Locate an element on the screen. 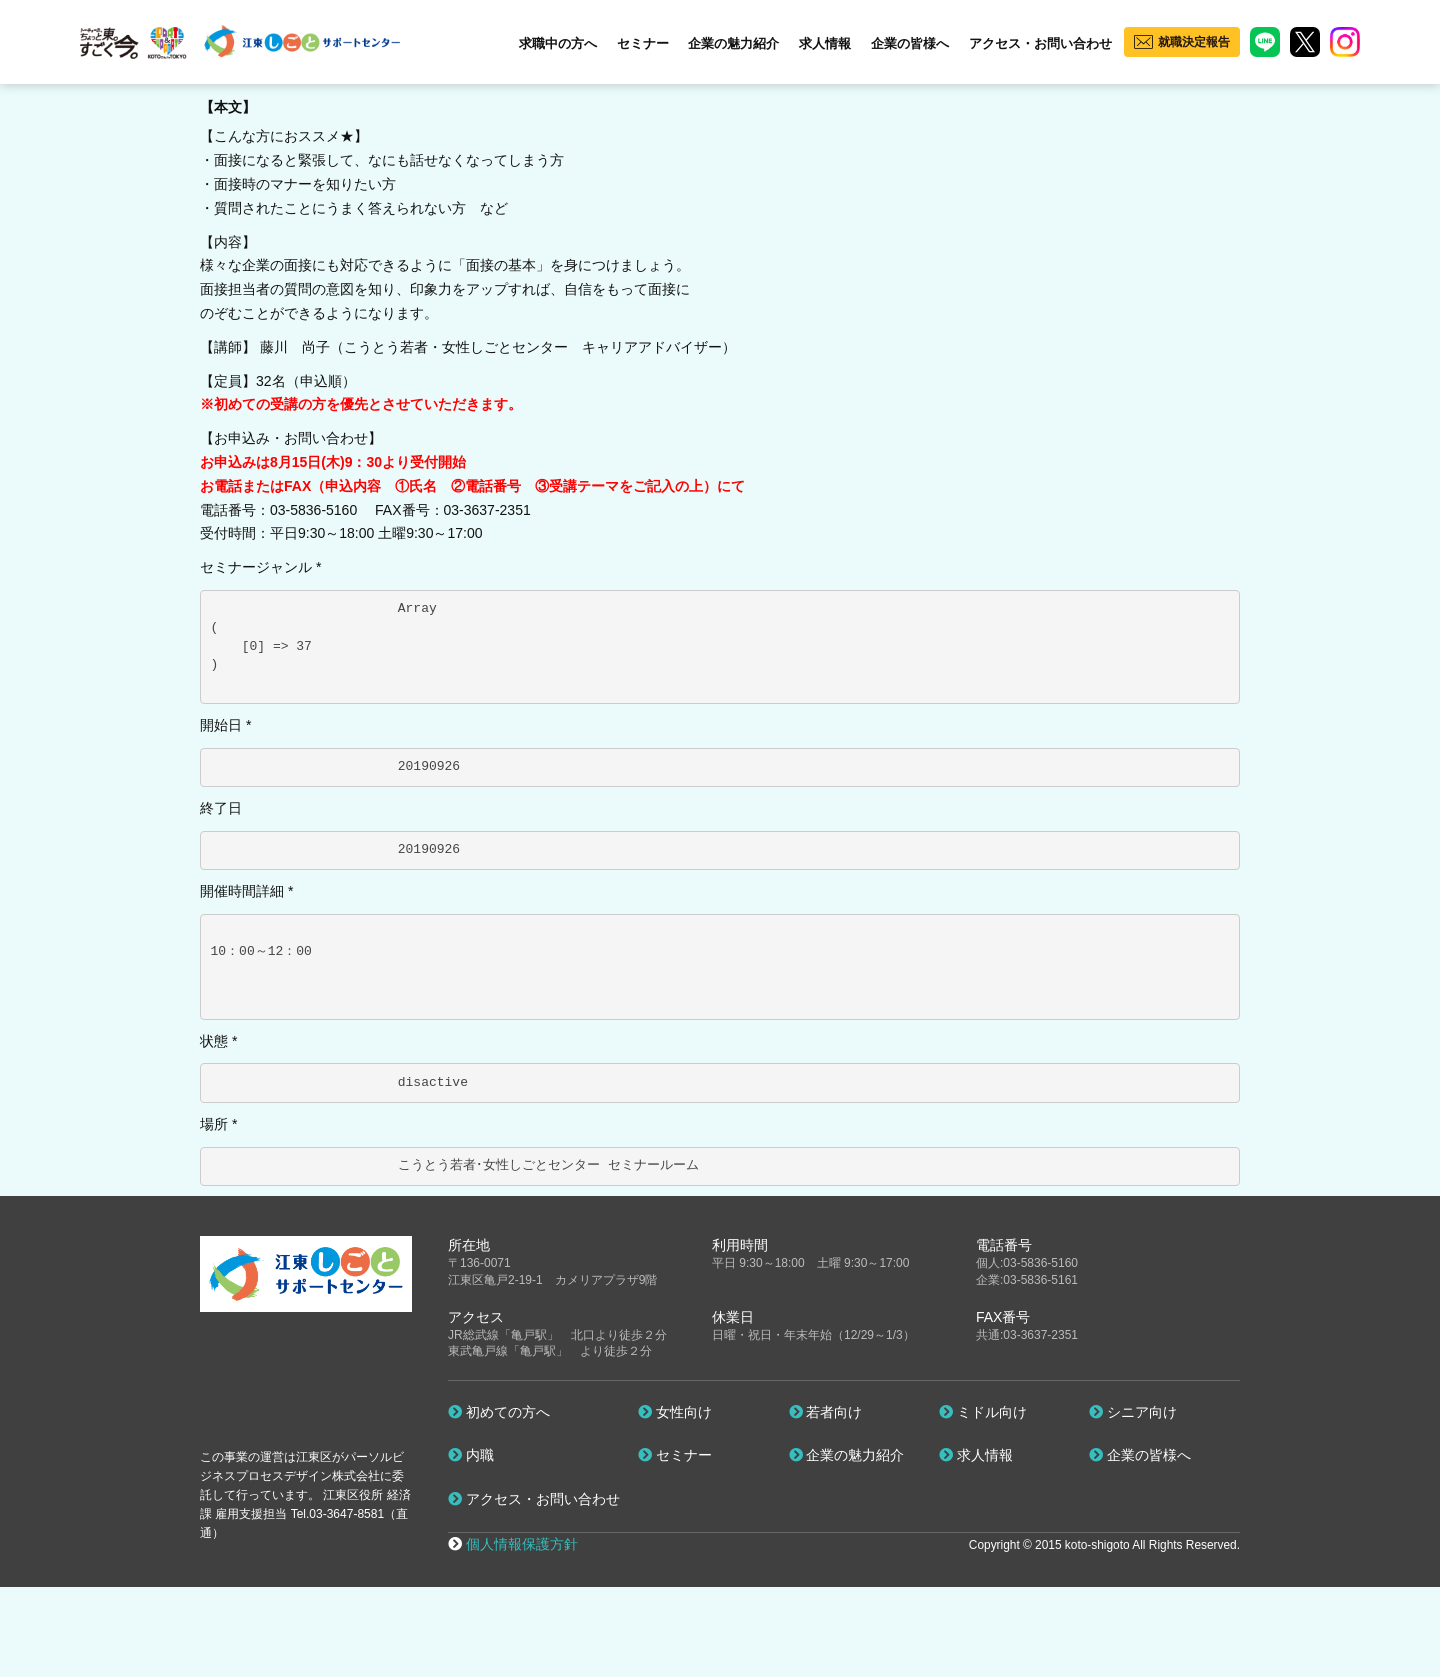 This screenshot has width=1440, height=1677. 求人情報 is located at coordinates (825, 43).